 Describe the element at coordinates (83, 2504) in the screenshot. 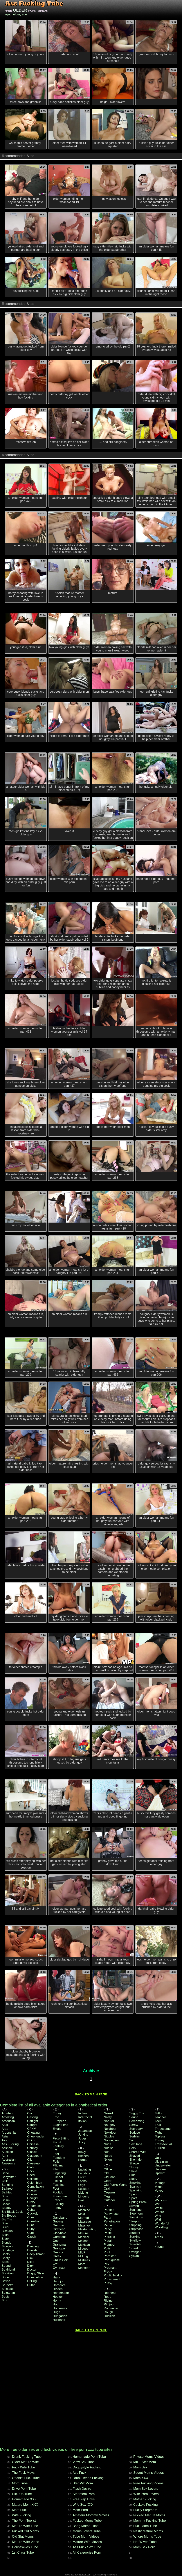

I see `Wife Sex XXX` at that location.